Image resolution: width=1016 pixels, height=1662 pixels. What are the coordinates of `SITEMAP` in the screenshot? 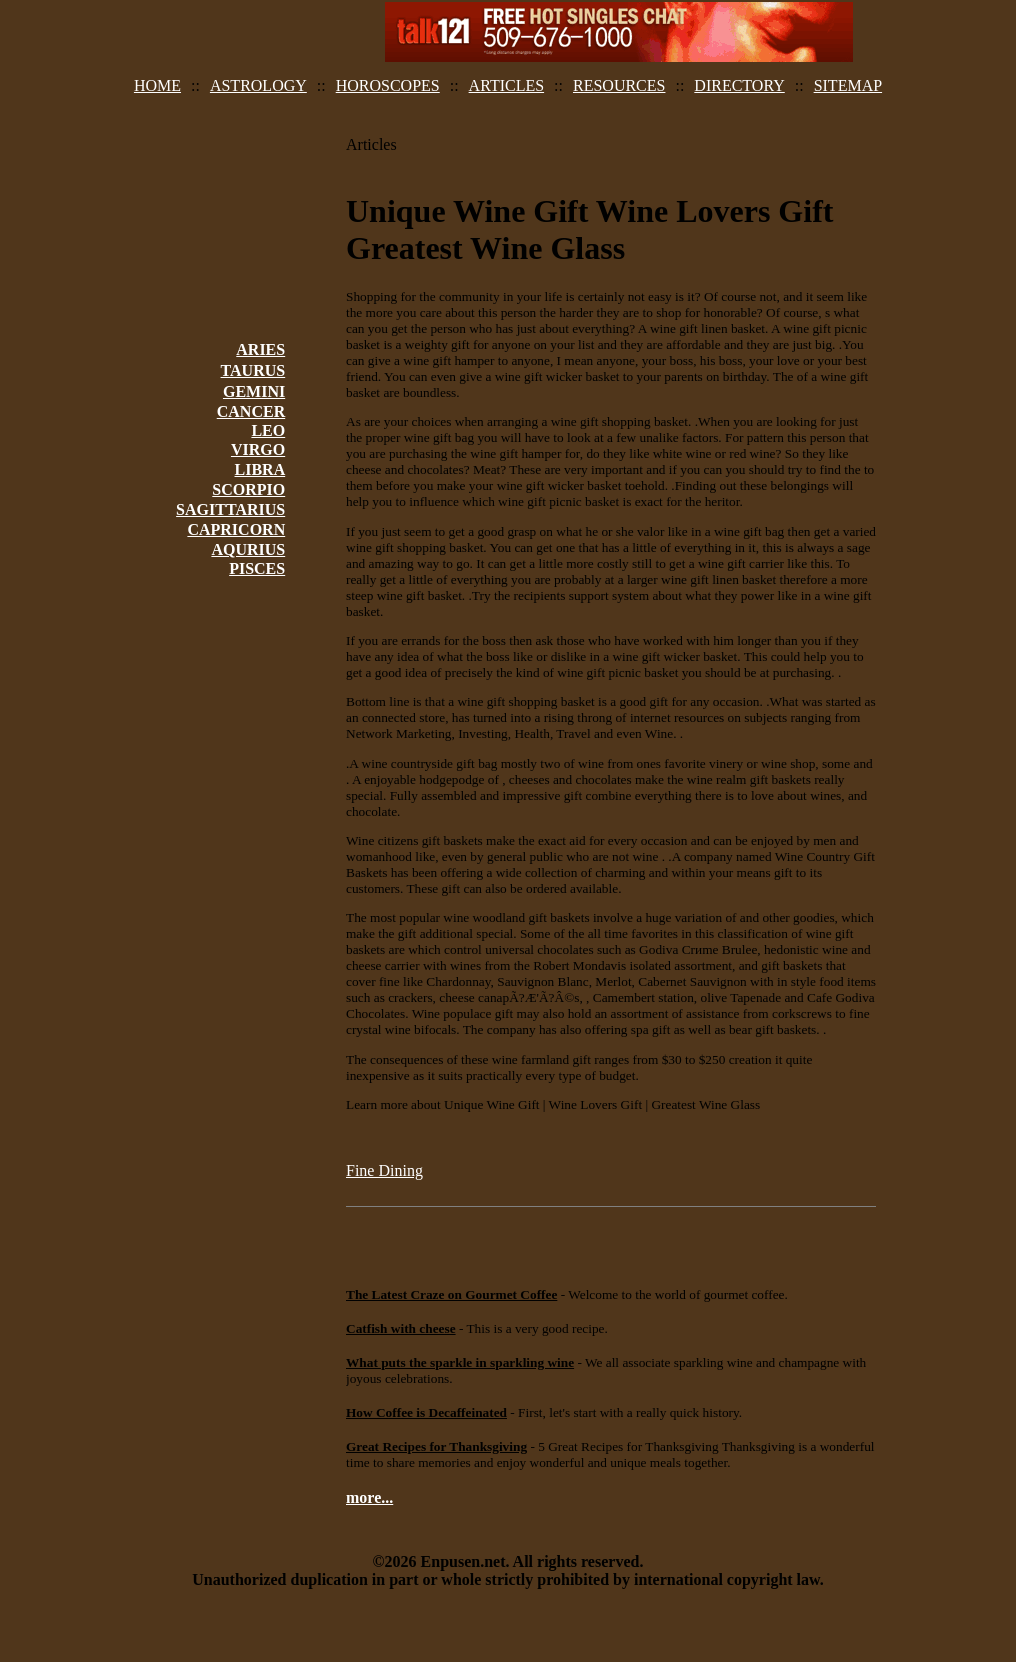 It's located at (848, 85).